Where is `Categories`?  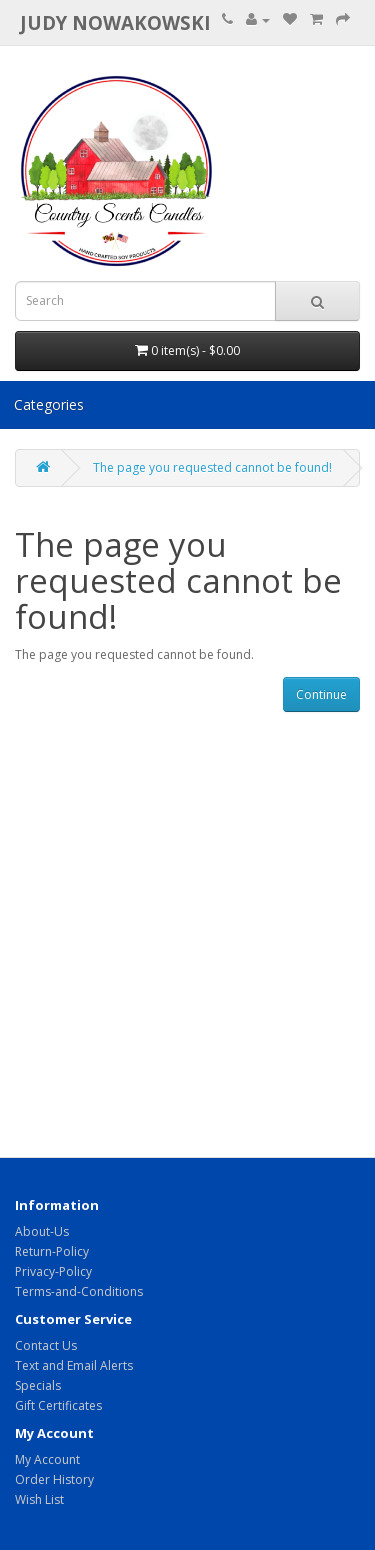
Categories is located at coordinates (49, 404).